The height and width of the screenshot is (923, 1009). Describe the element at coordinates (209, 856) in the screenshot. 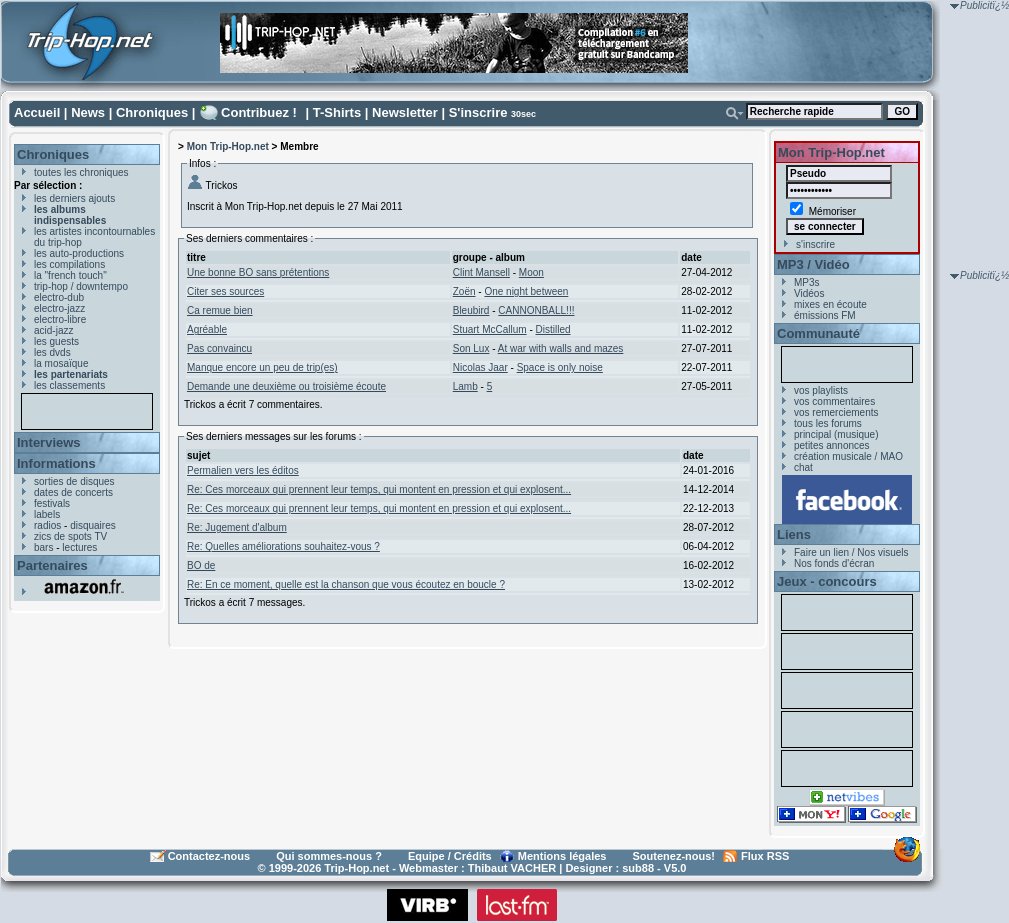

I see `Contactez-nous` at that location.